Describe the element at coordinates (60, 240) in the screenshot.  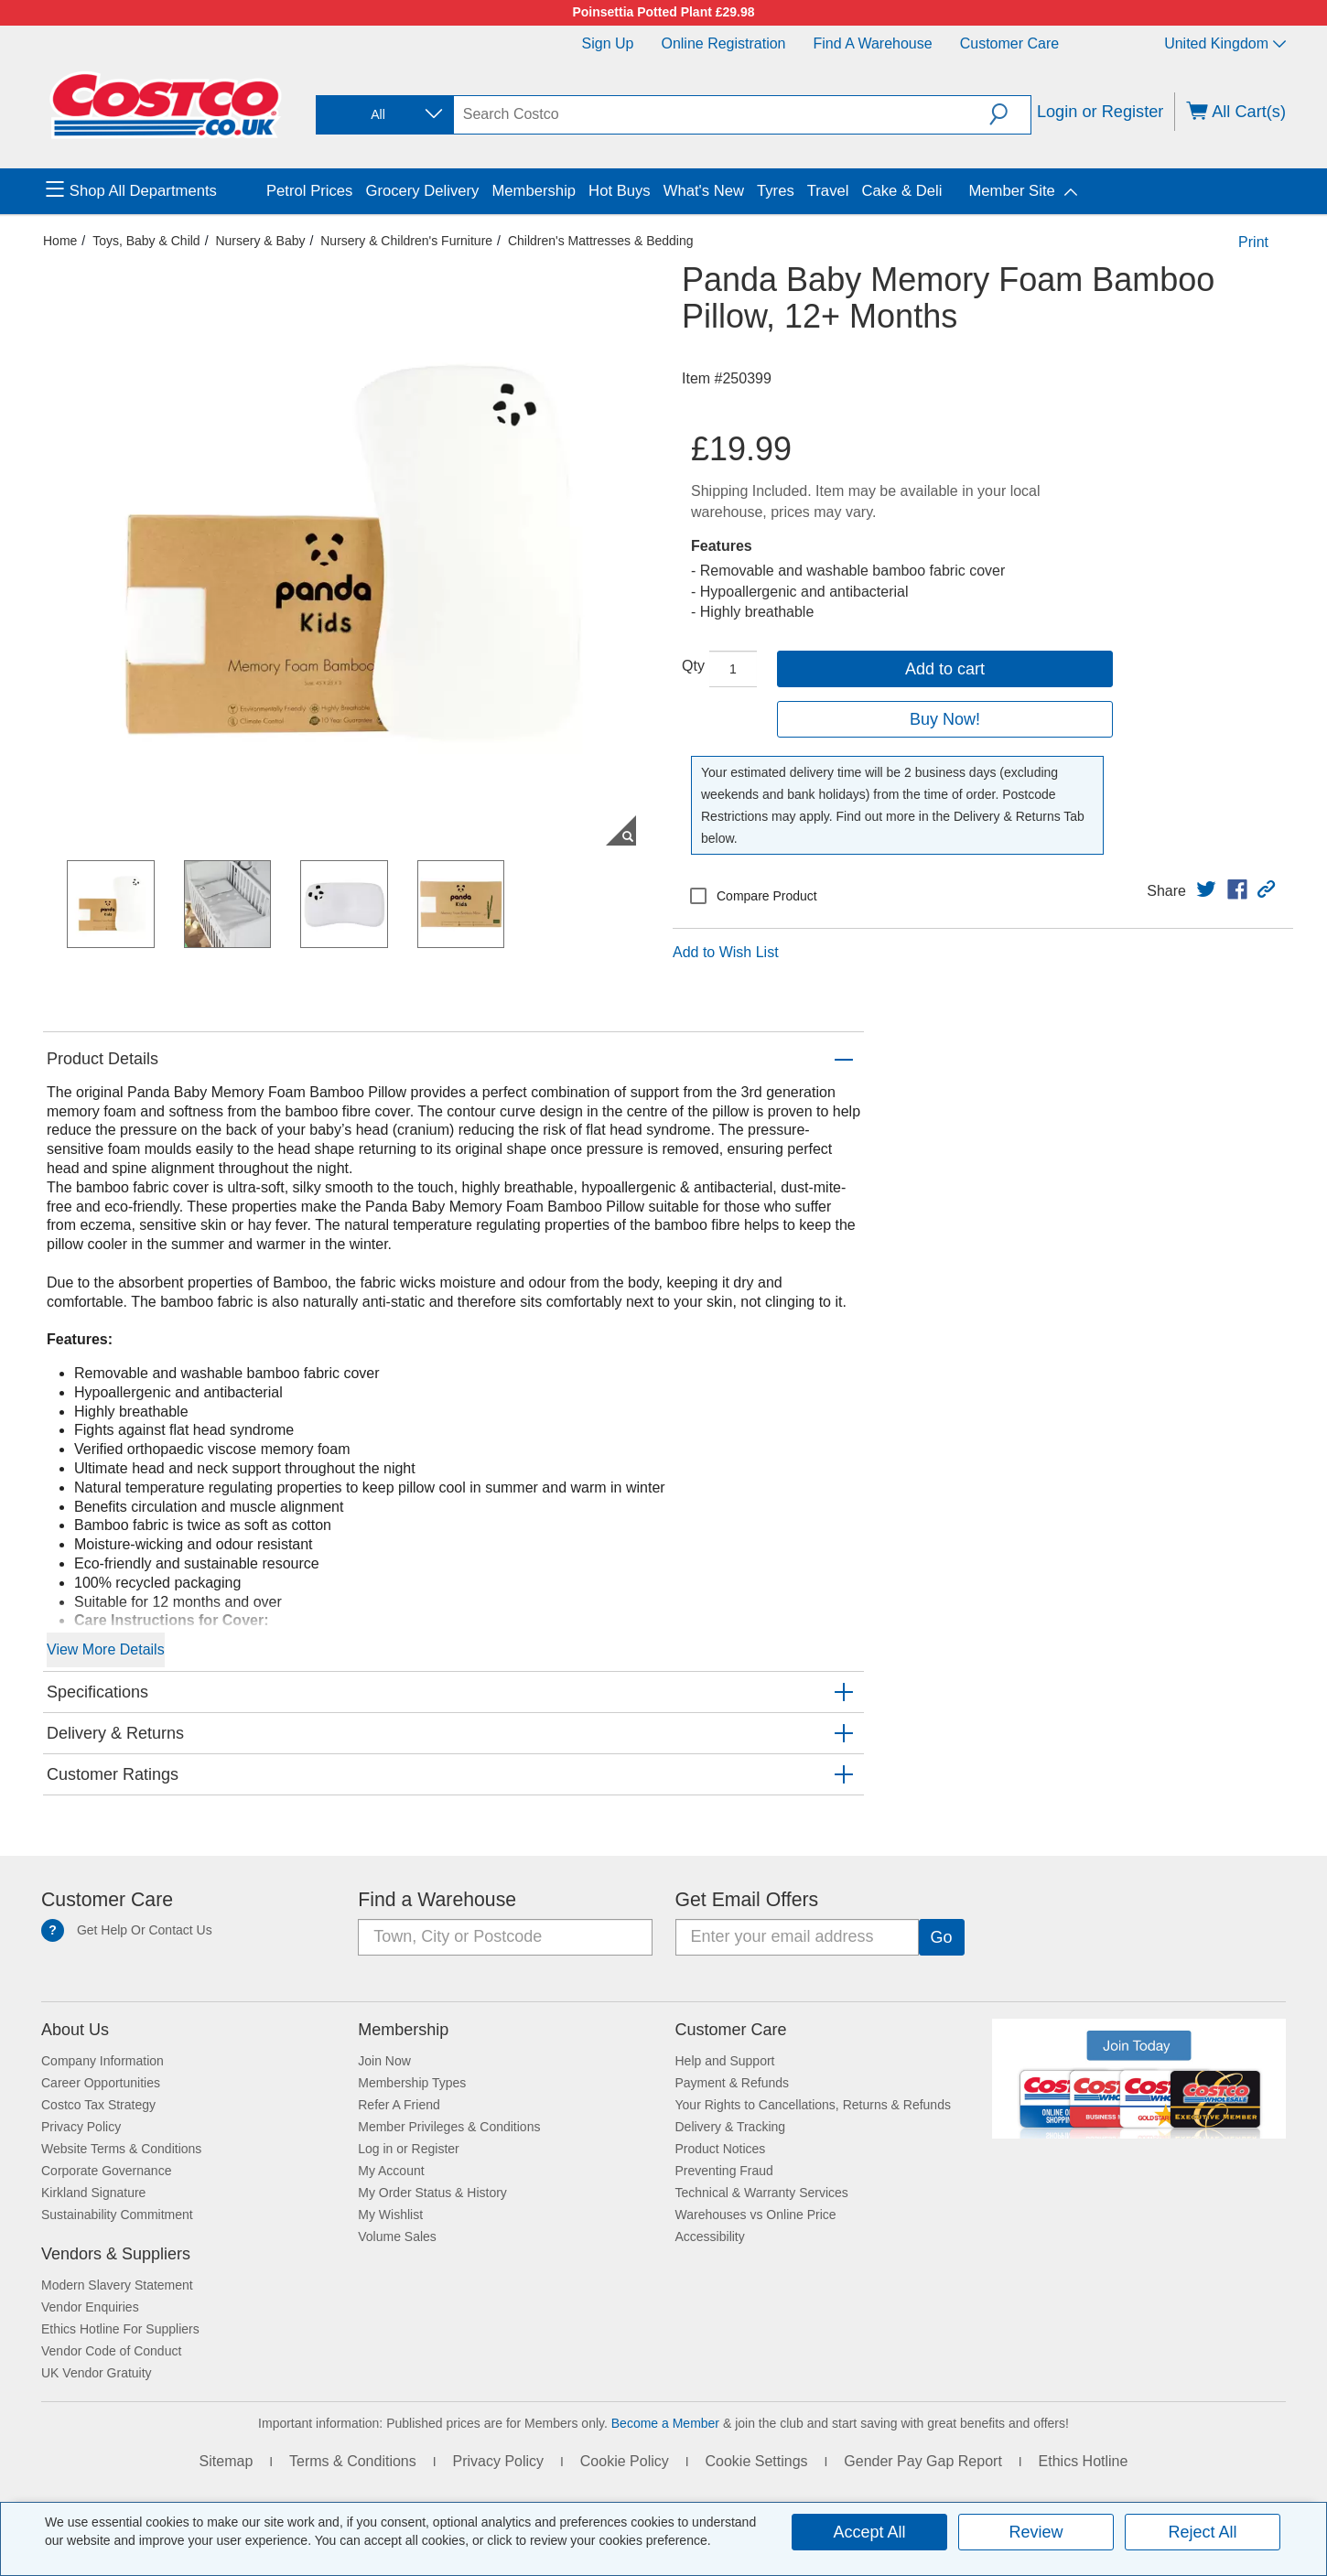
I see `Home` at that location.